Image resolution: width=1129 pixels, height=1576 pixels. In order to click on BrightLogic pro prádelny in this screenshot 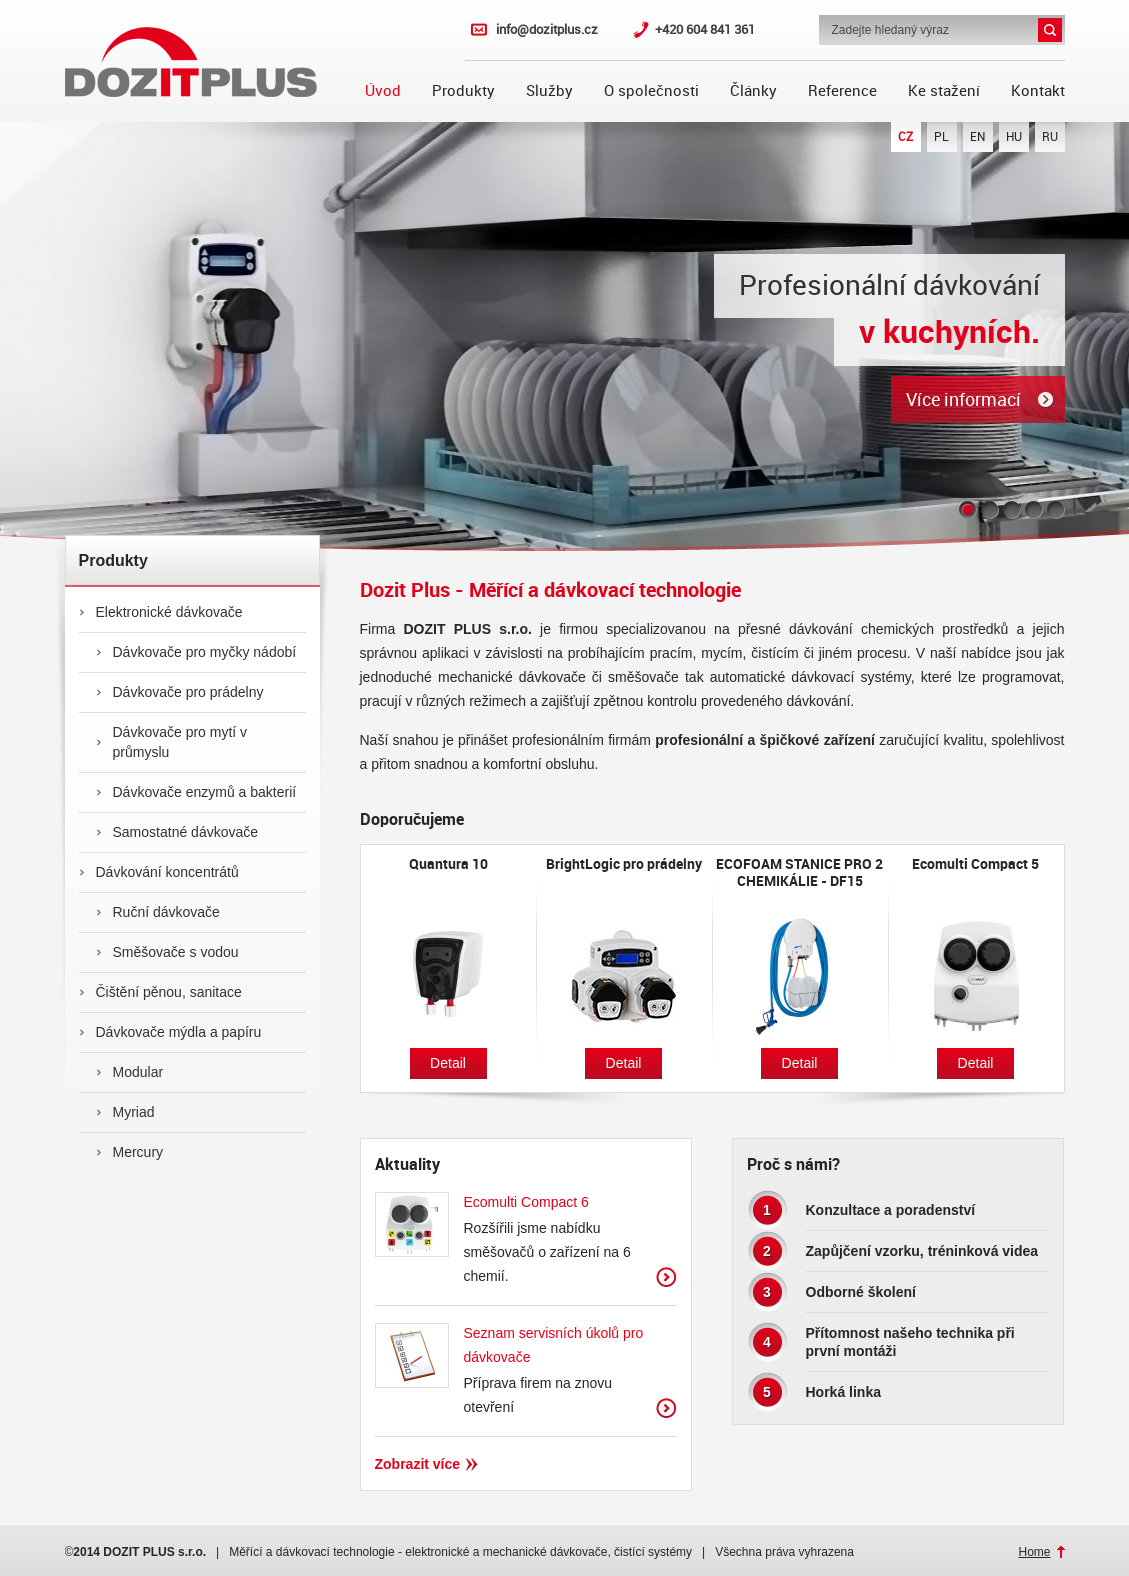, I will do `click(624, 864)`.